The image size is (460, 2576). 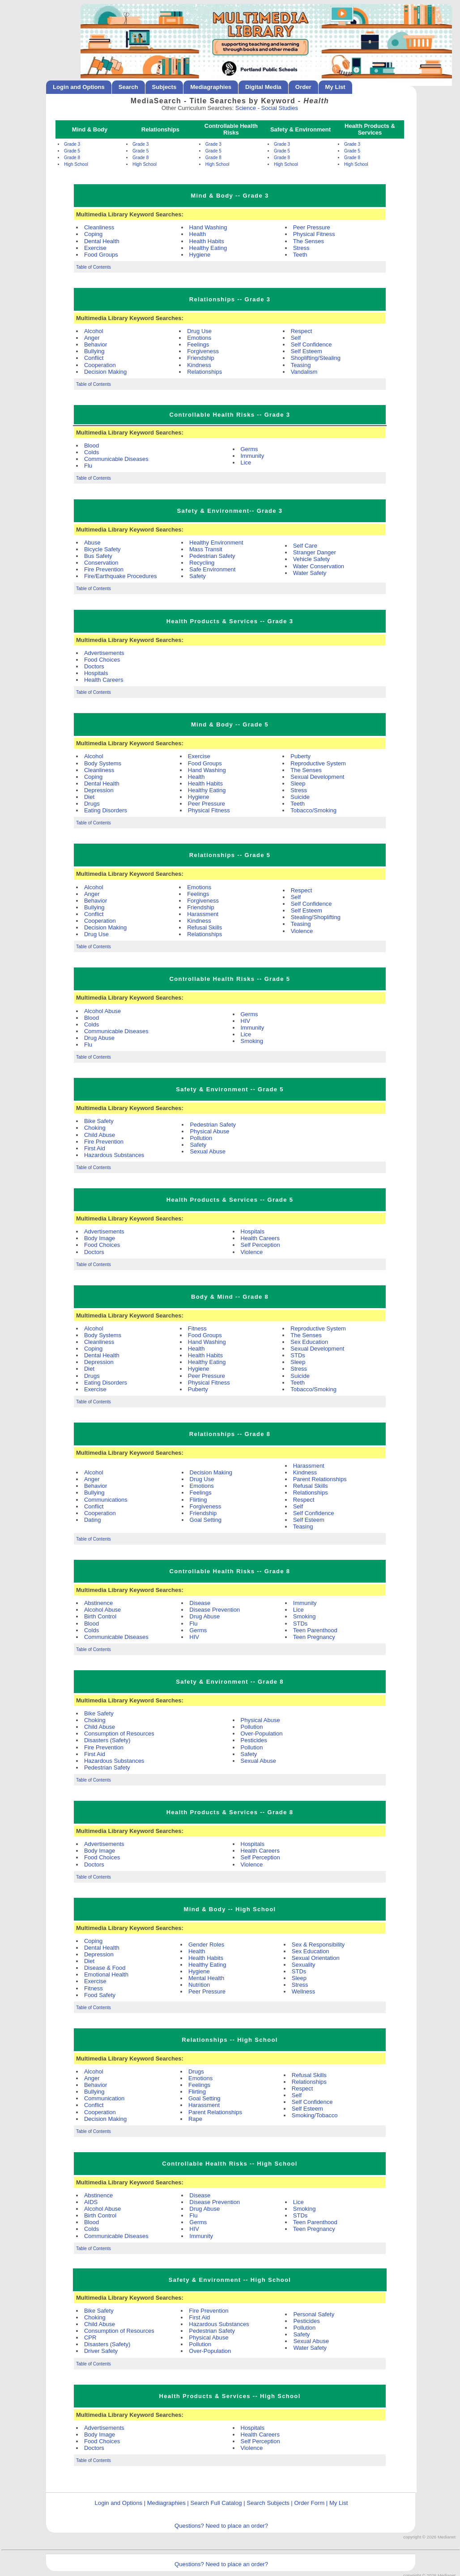 I want to click on Science, so click(x=245, y=108).